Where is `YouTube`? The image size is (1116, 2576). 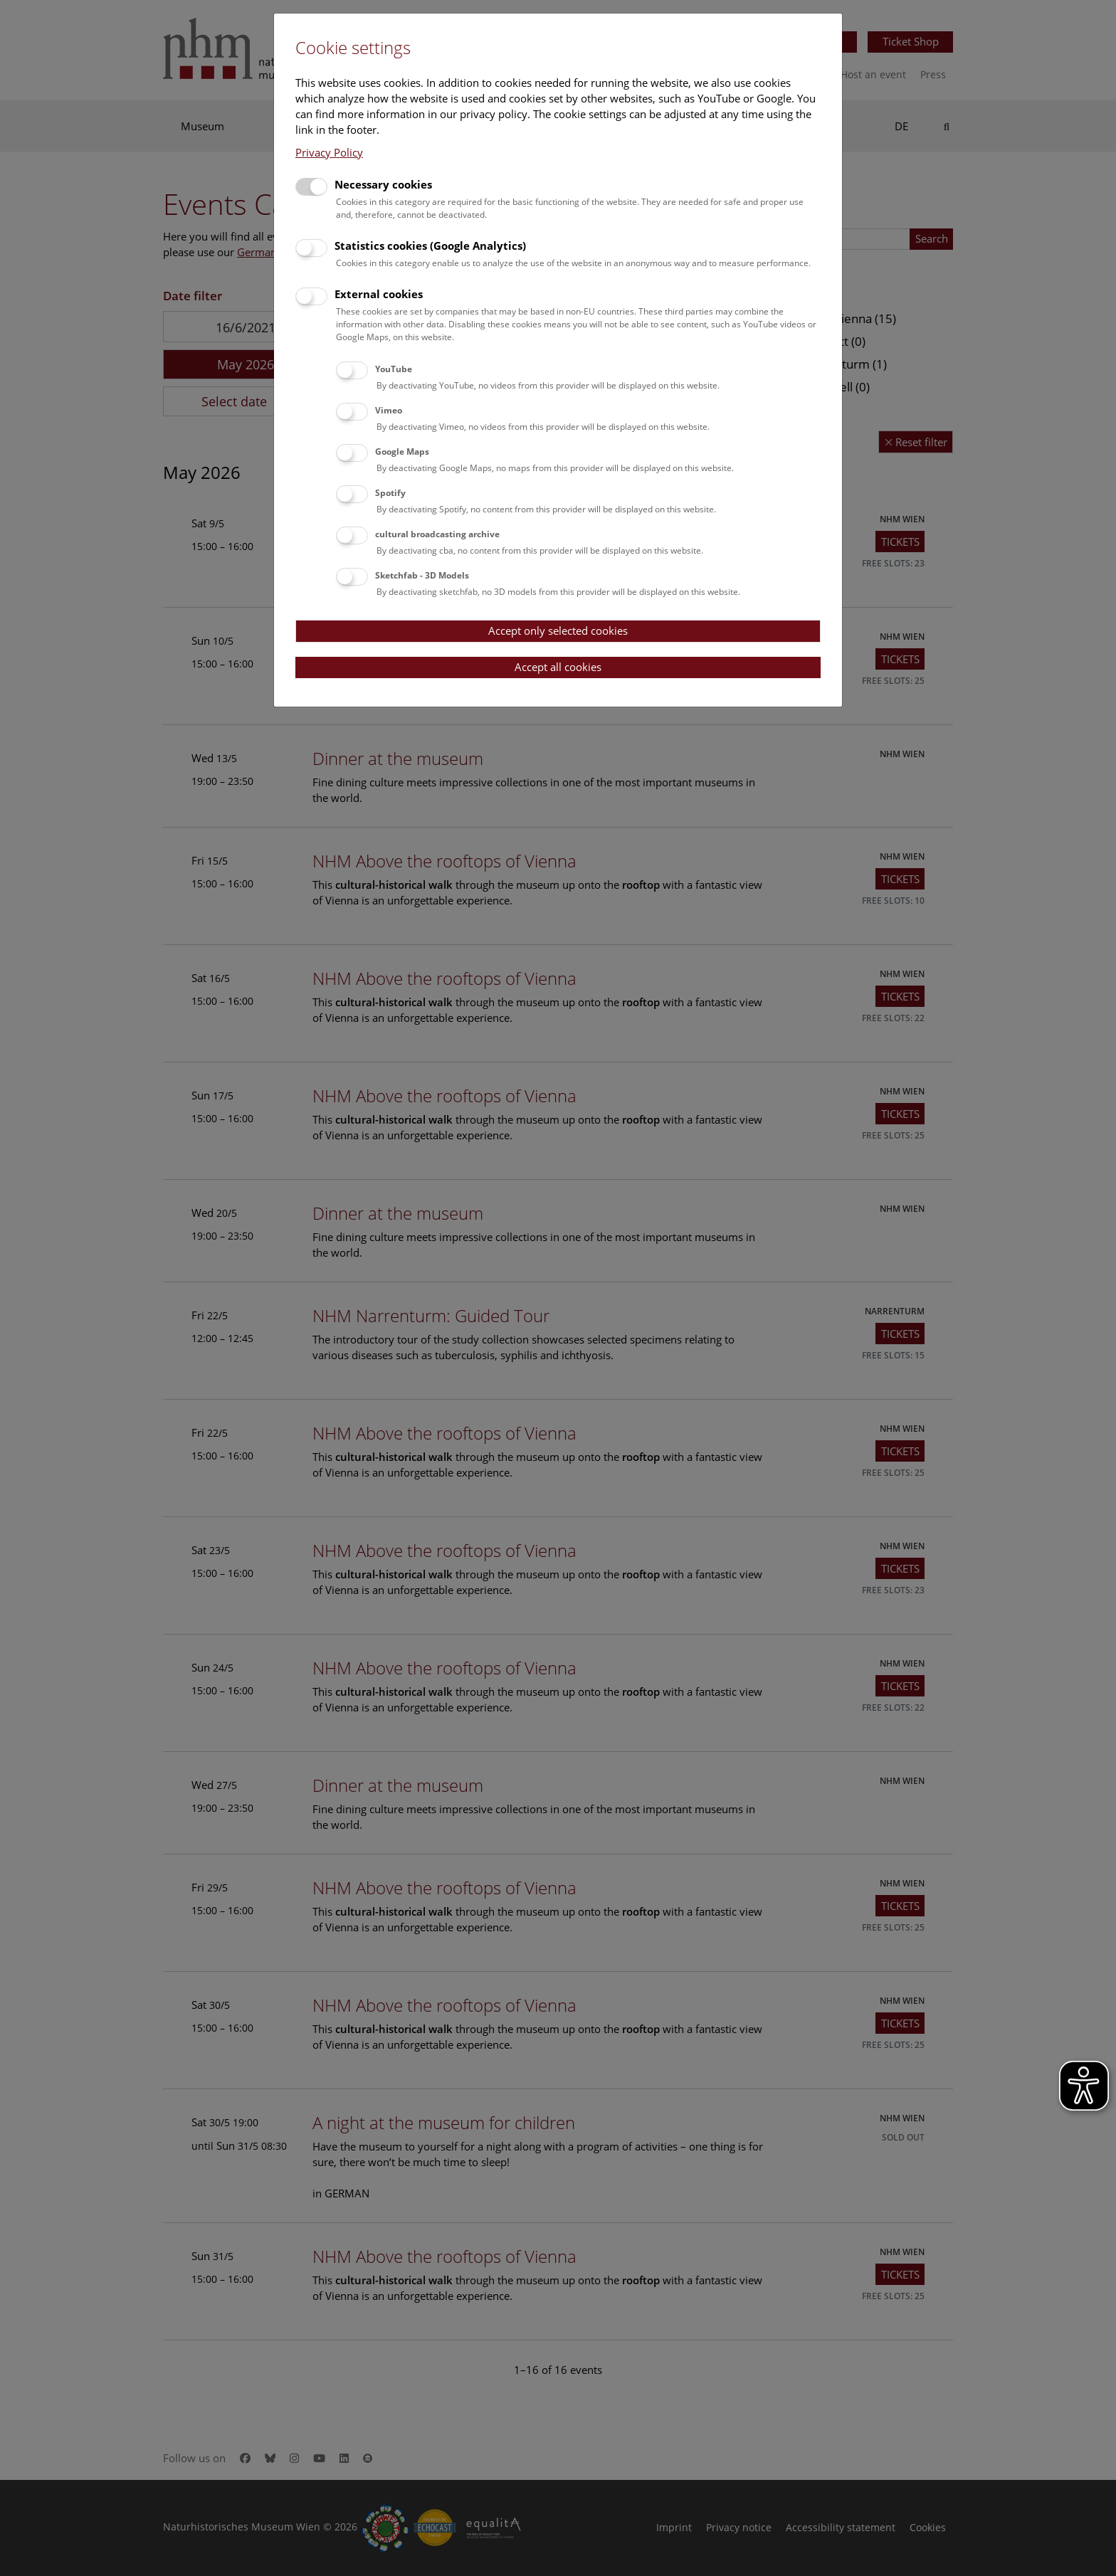 YouTube is located at coordinates (393, 369).